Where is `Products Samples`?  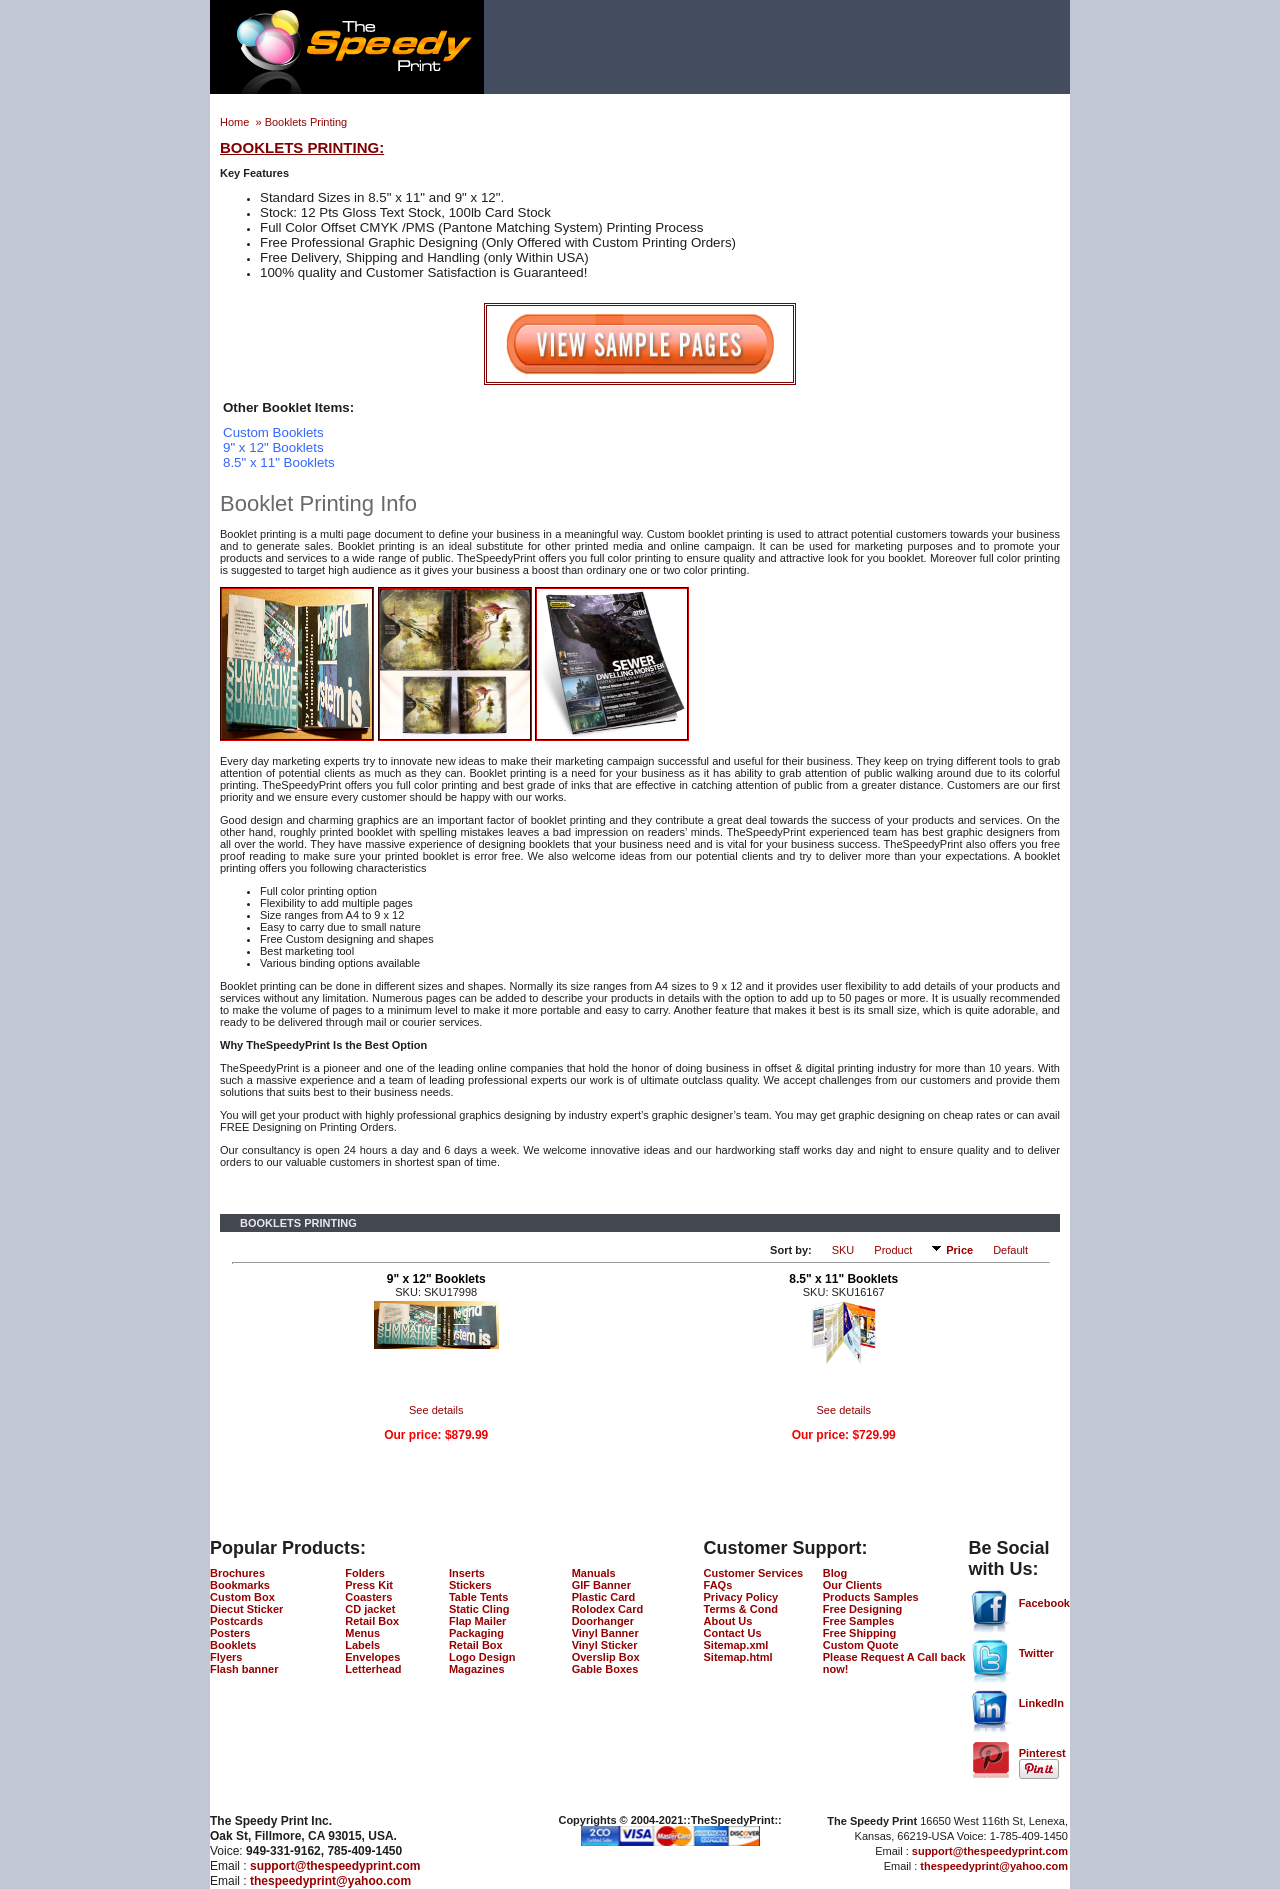
Products Samples is located at coordinates (871, 1597).